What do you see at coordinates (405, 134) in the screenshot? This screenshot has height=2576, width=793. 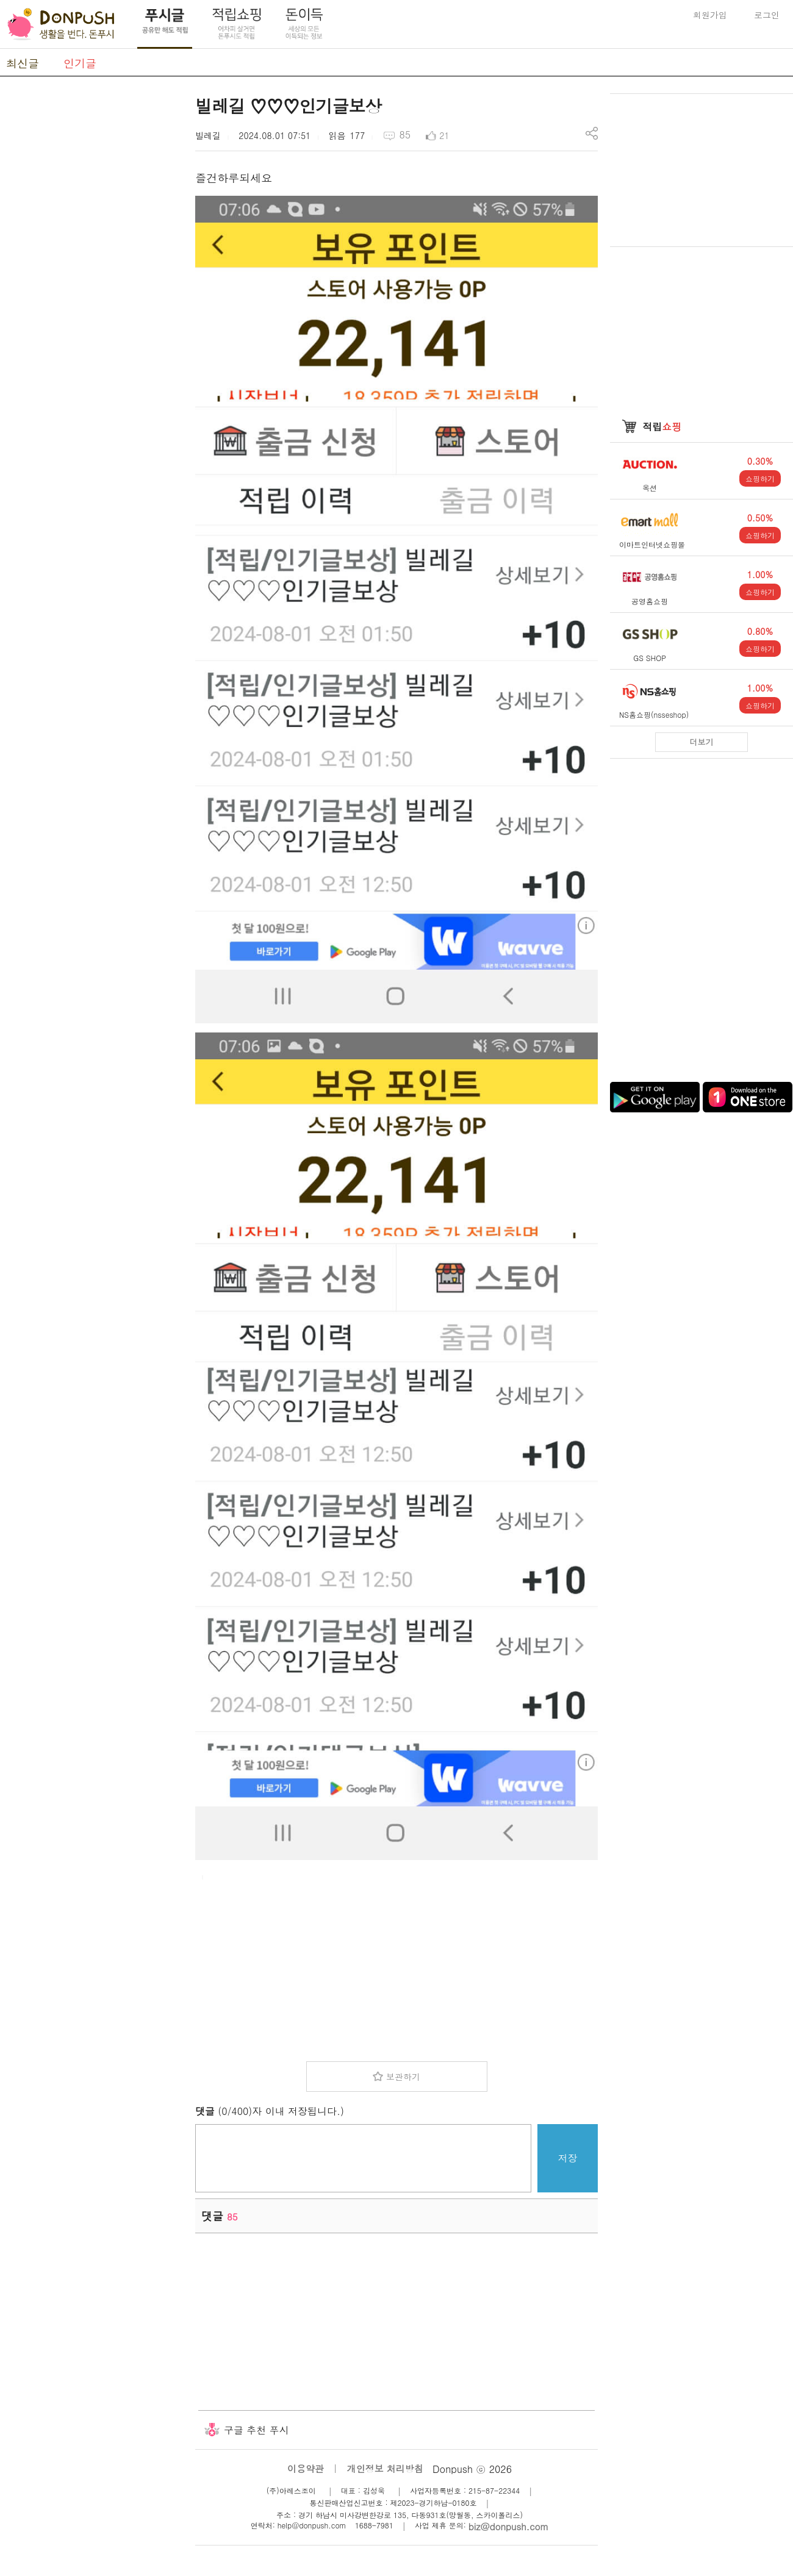 I see `85` at bounding box center [405, 134].